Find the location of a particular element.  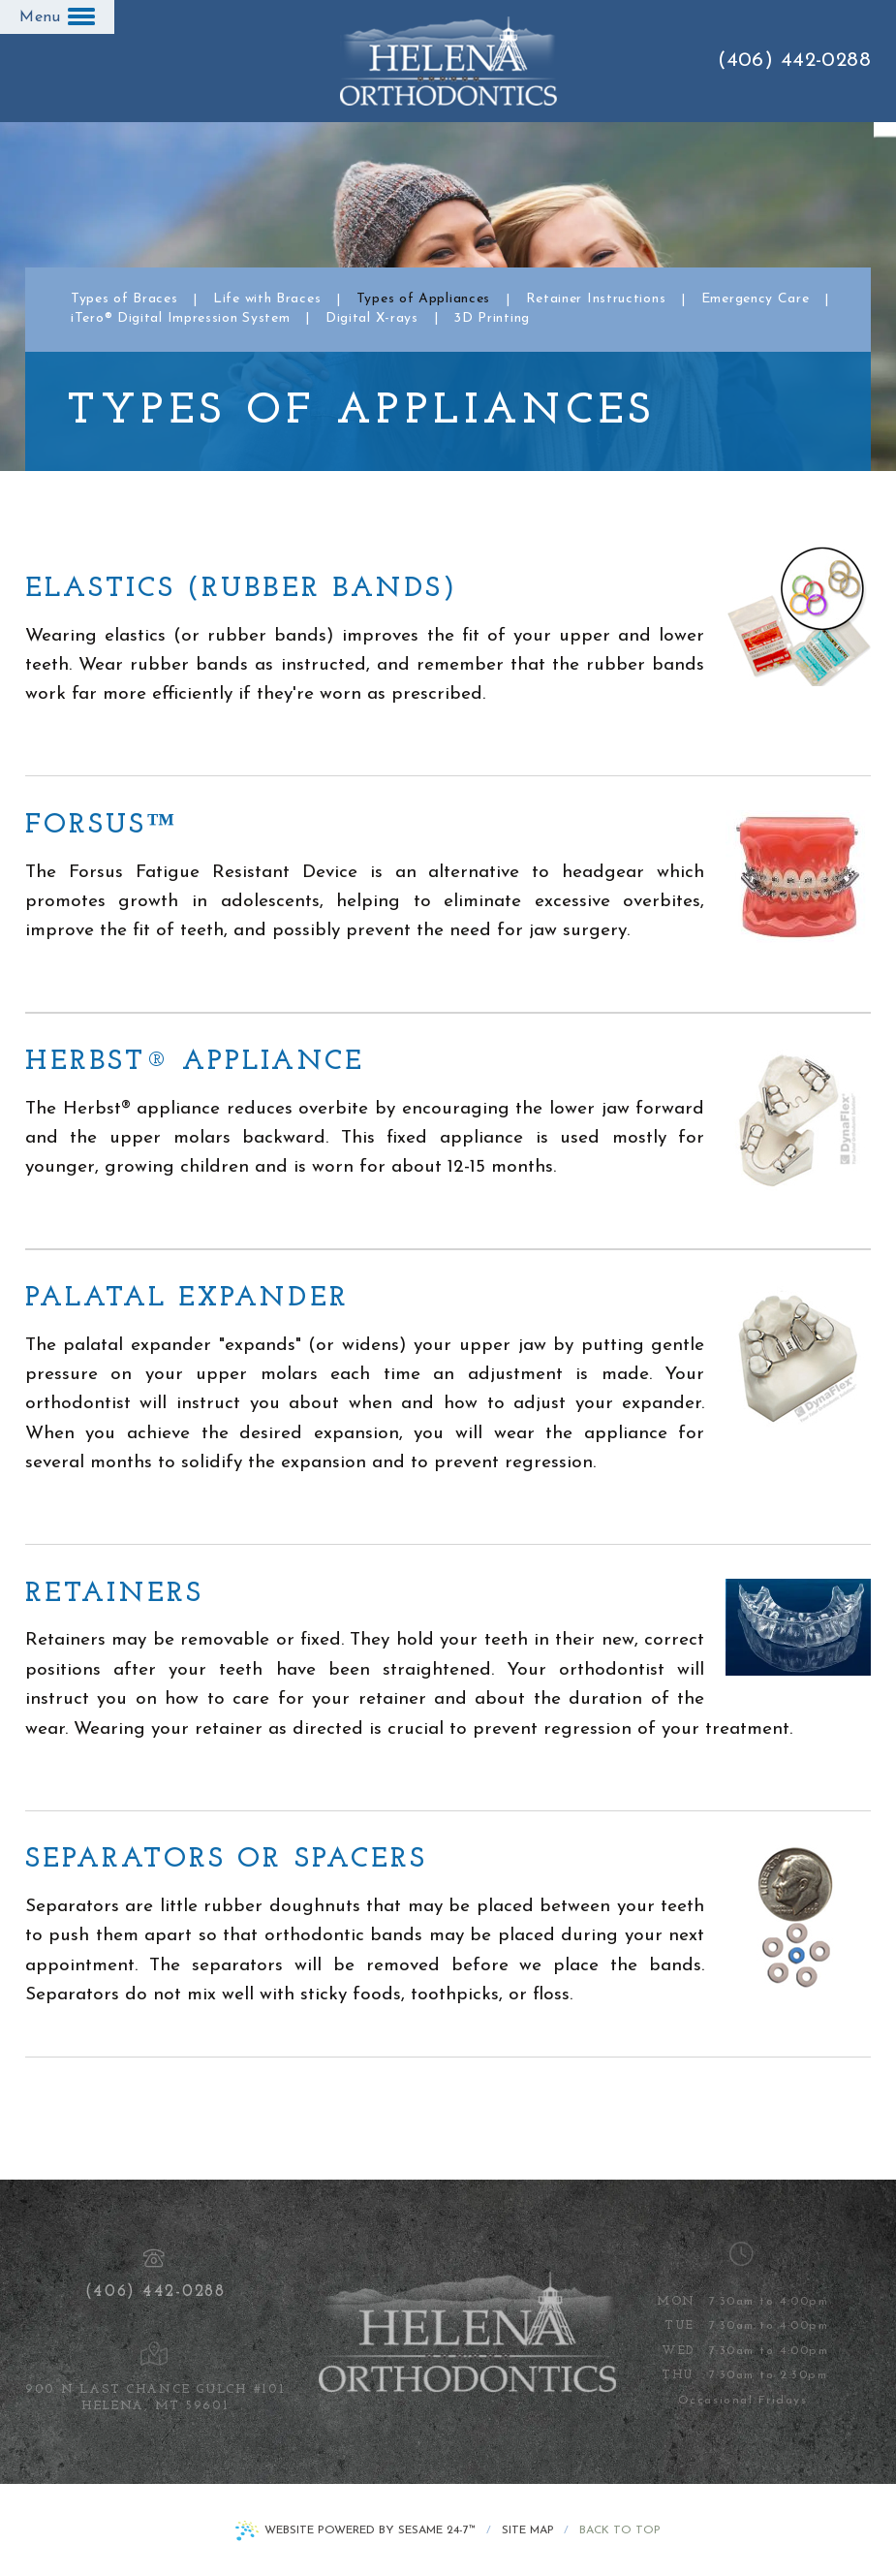

Emergency Care is located at coordinates (755, 299).